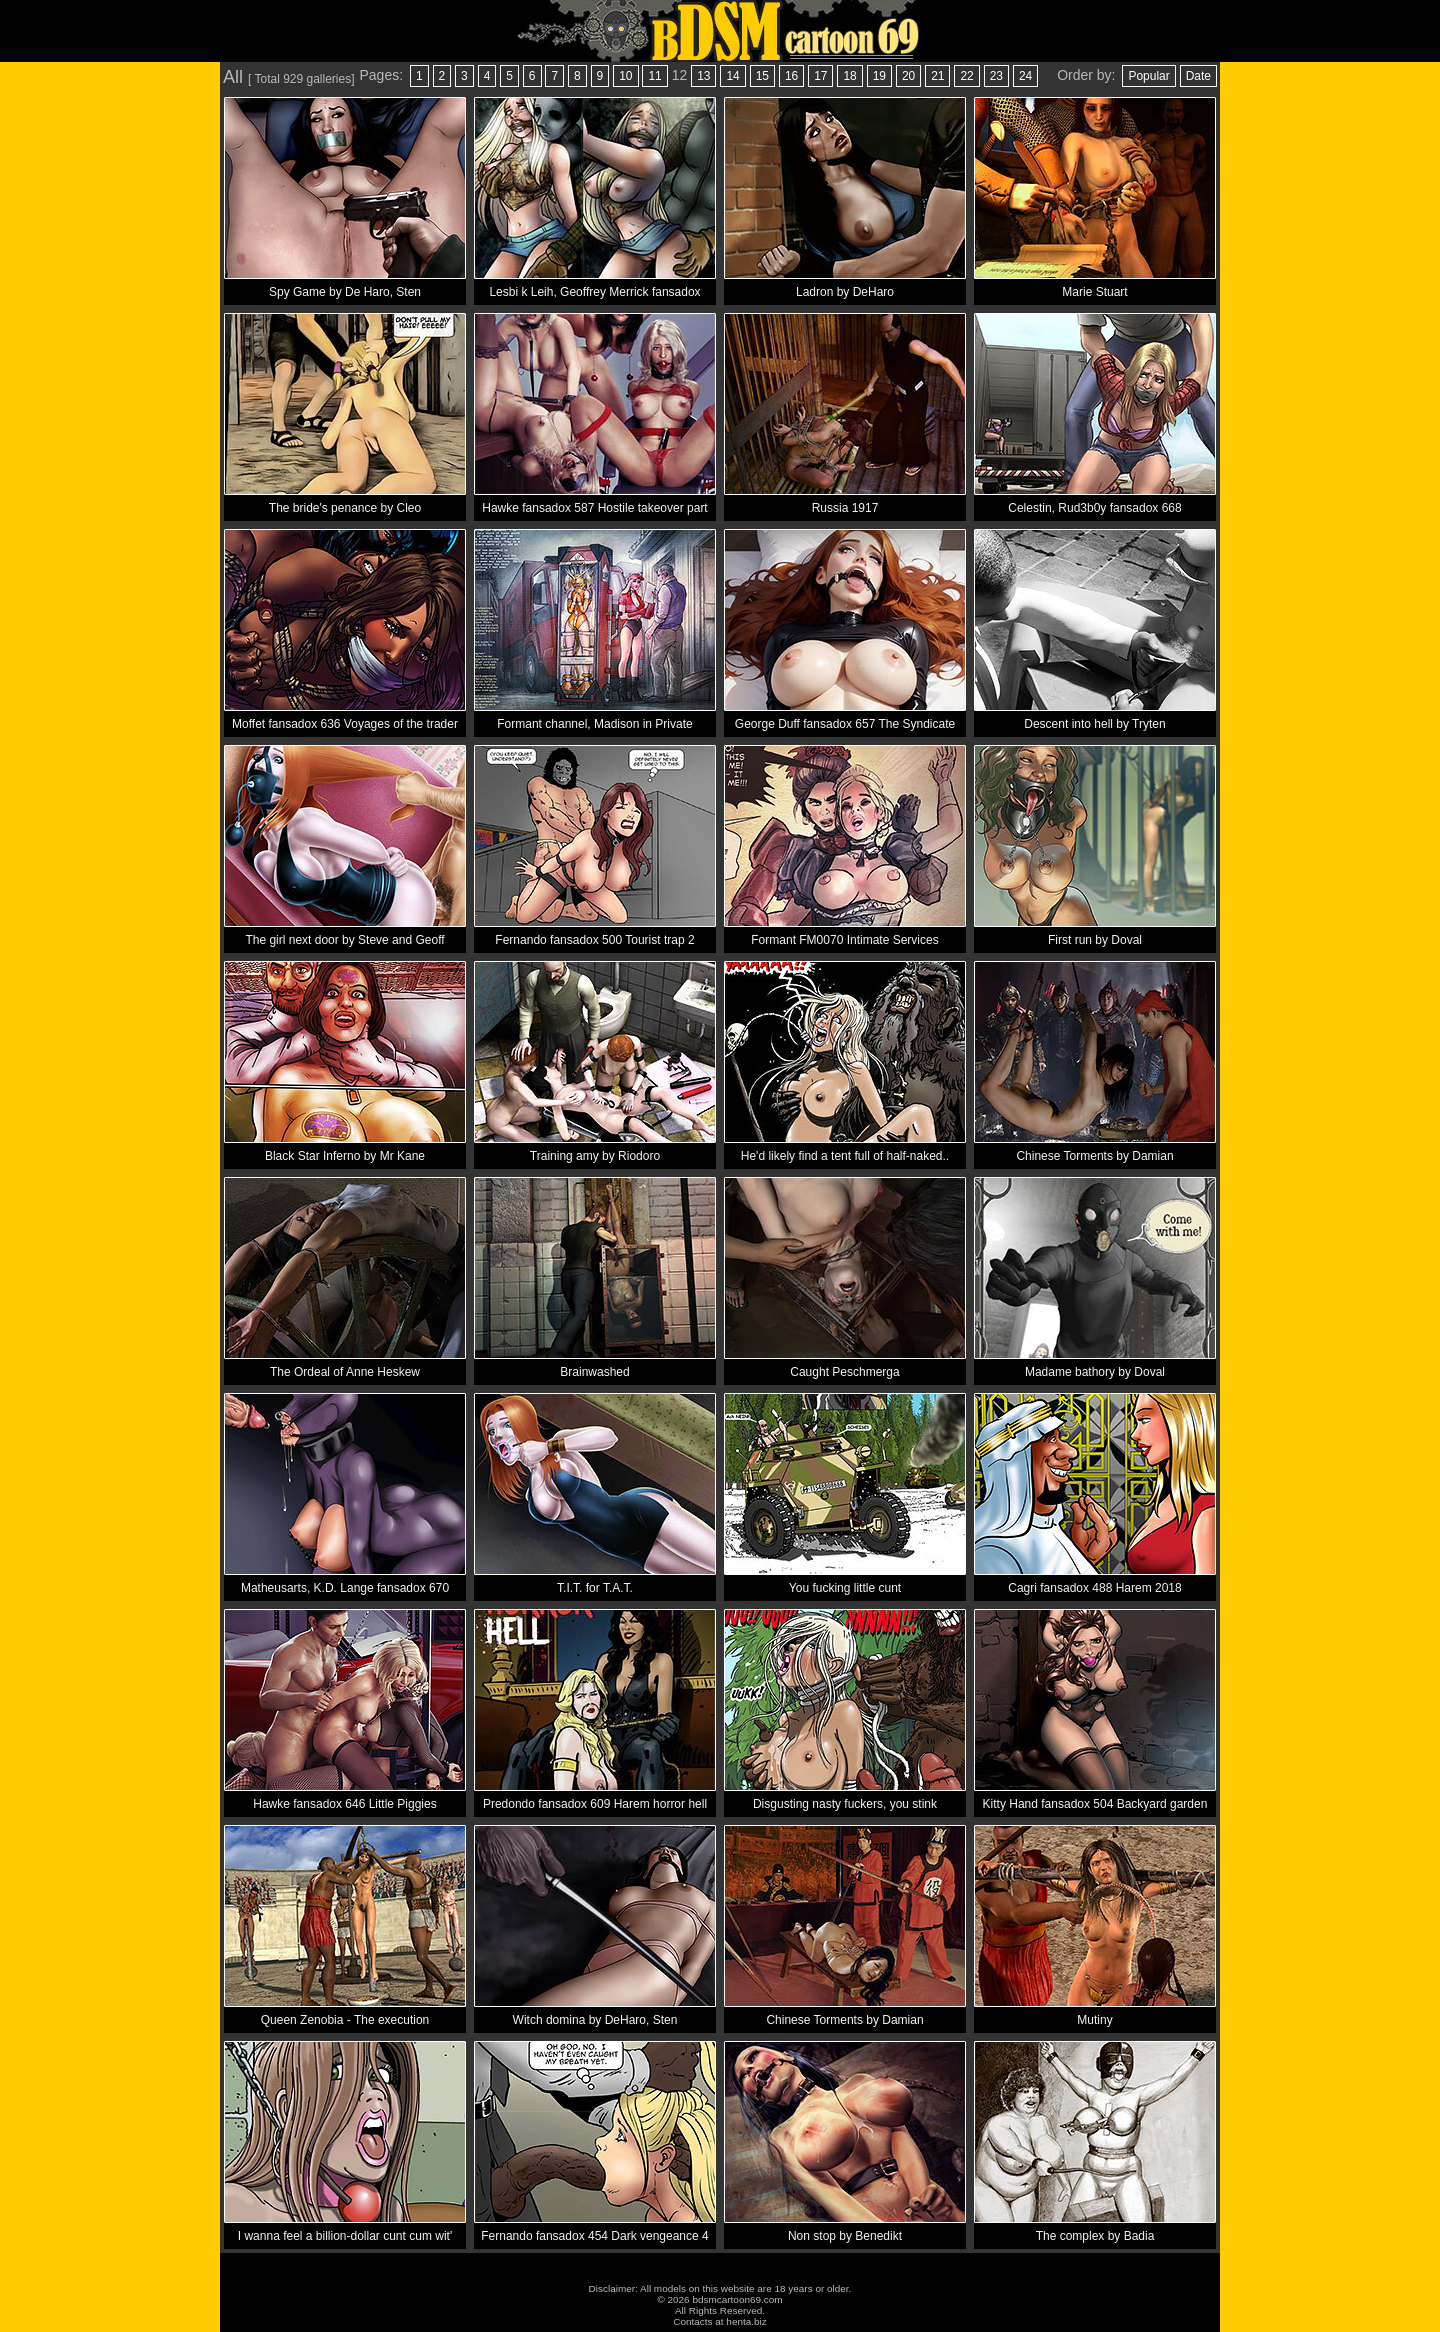  What do you see at coordinates (762, 76) in the screenshot?
I see `15` at bounding box center [762, 76].